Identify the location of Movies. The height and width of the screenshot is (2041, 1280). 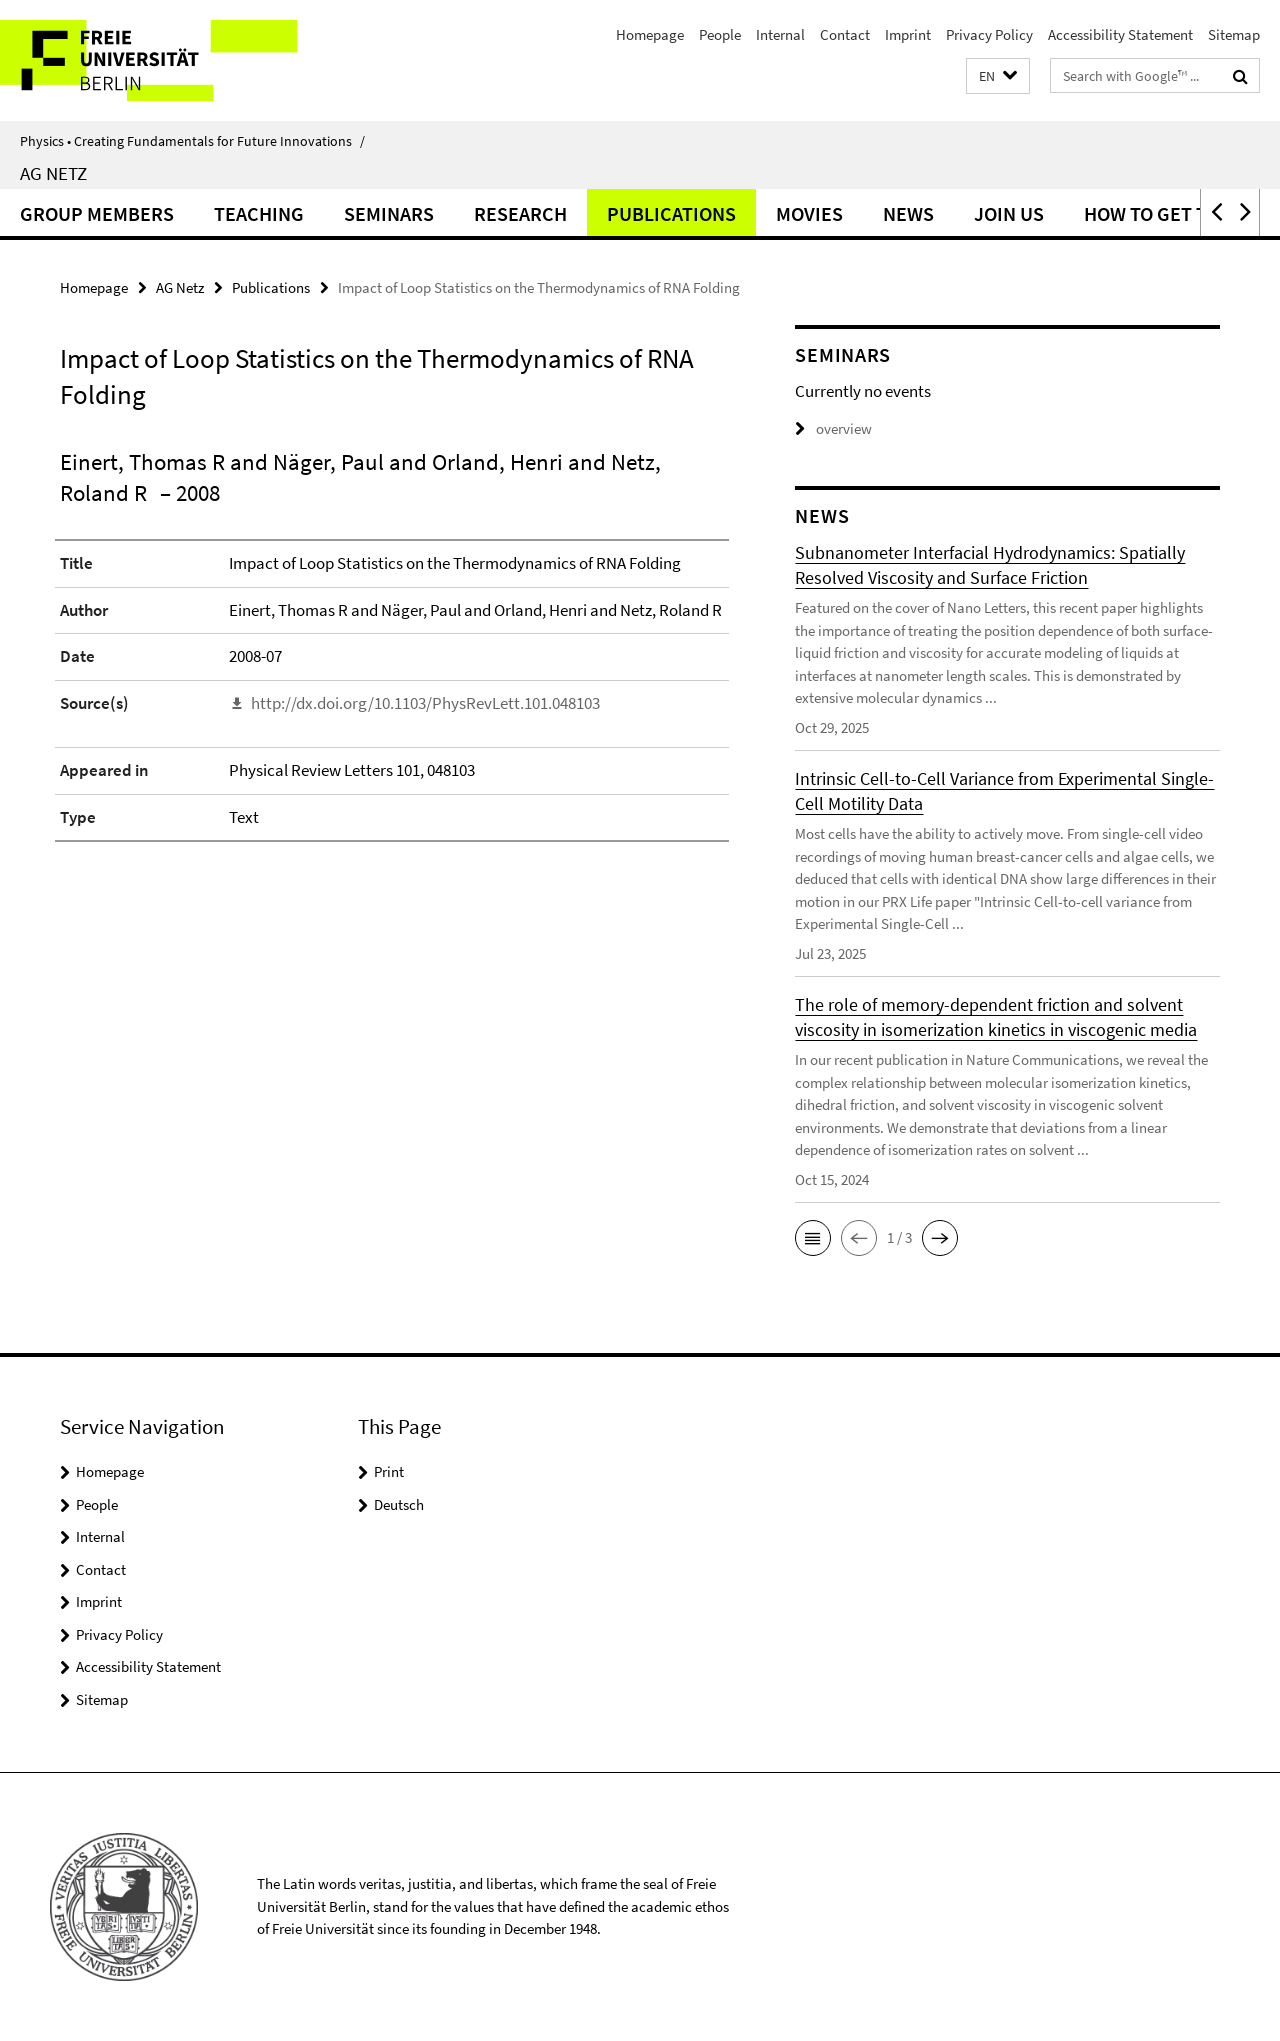
(809, 213).